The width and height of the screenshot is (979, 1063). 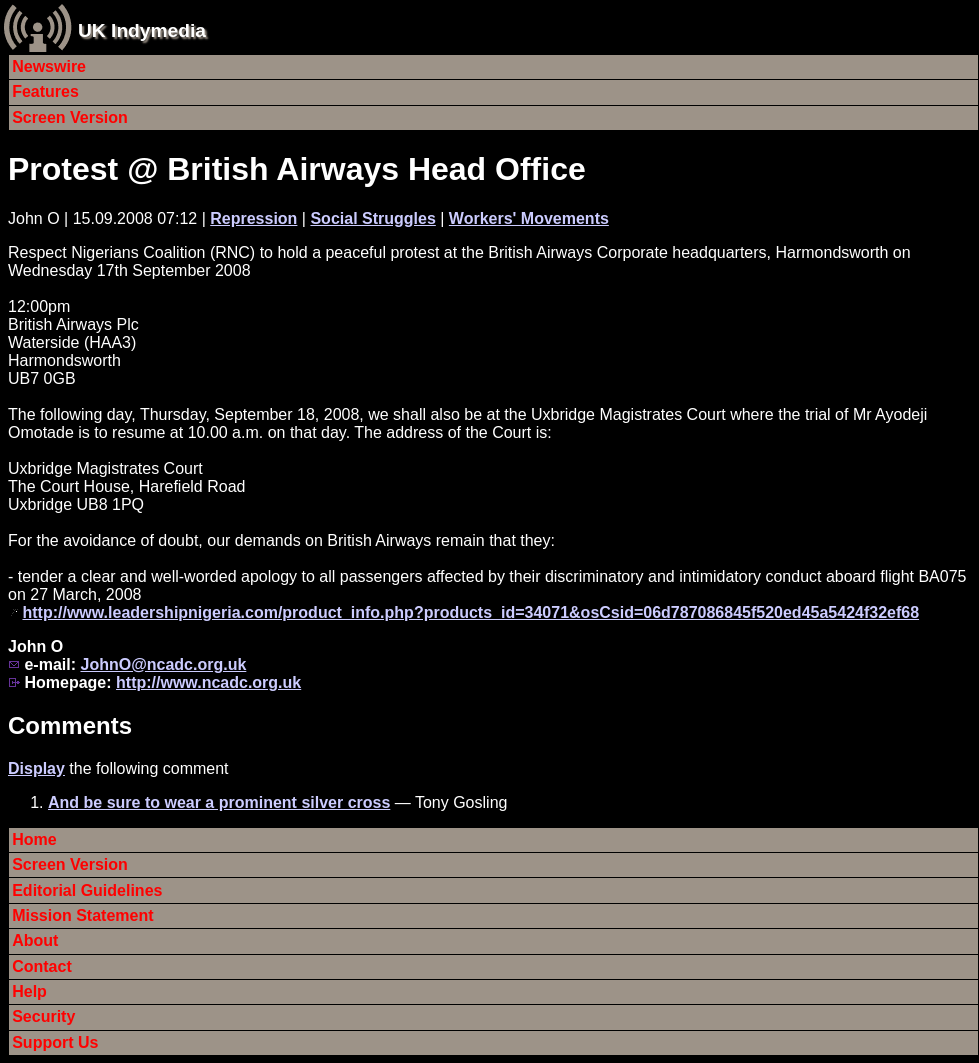 What do you see at coordinates (142, 30) in the screenshot?
I see `UK Indymedia` at bounding box center [142, 30].